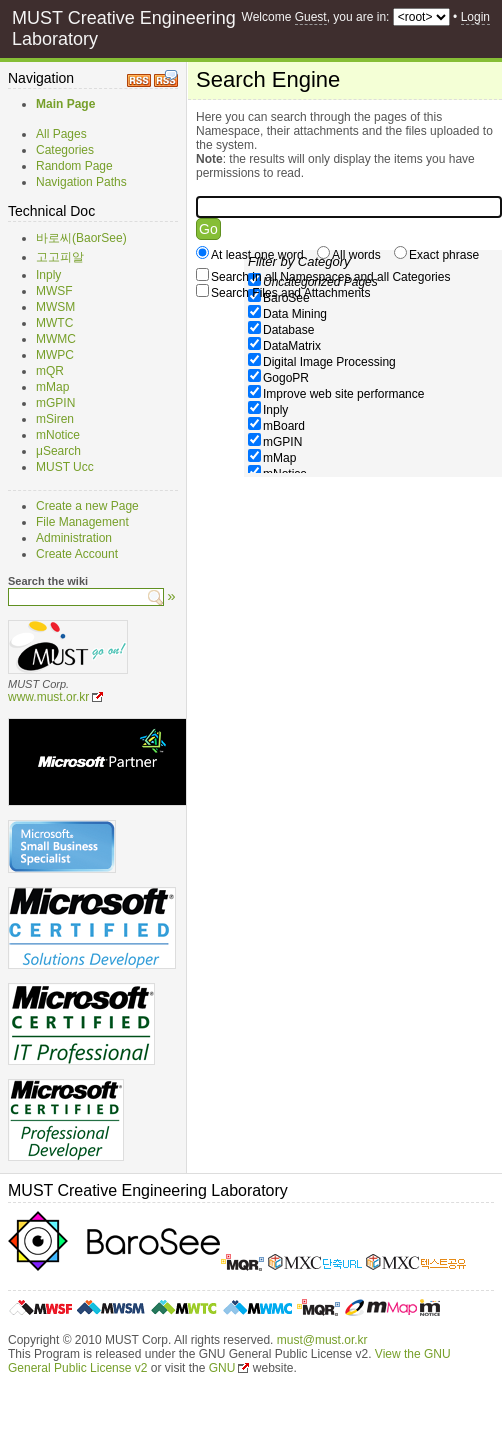 Image resolution: width=502 pixels, height=1448 pixels. Describe the element at coordinates (81, 182) in the screenshot. I see `Navigation Paths` at that location.